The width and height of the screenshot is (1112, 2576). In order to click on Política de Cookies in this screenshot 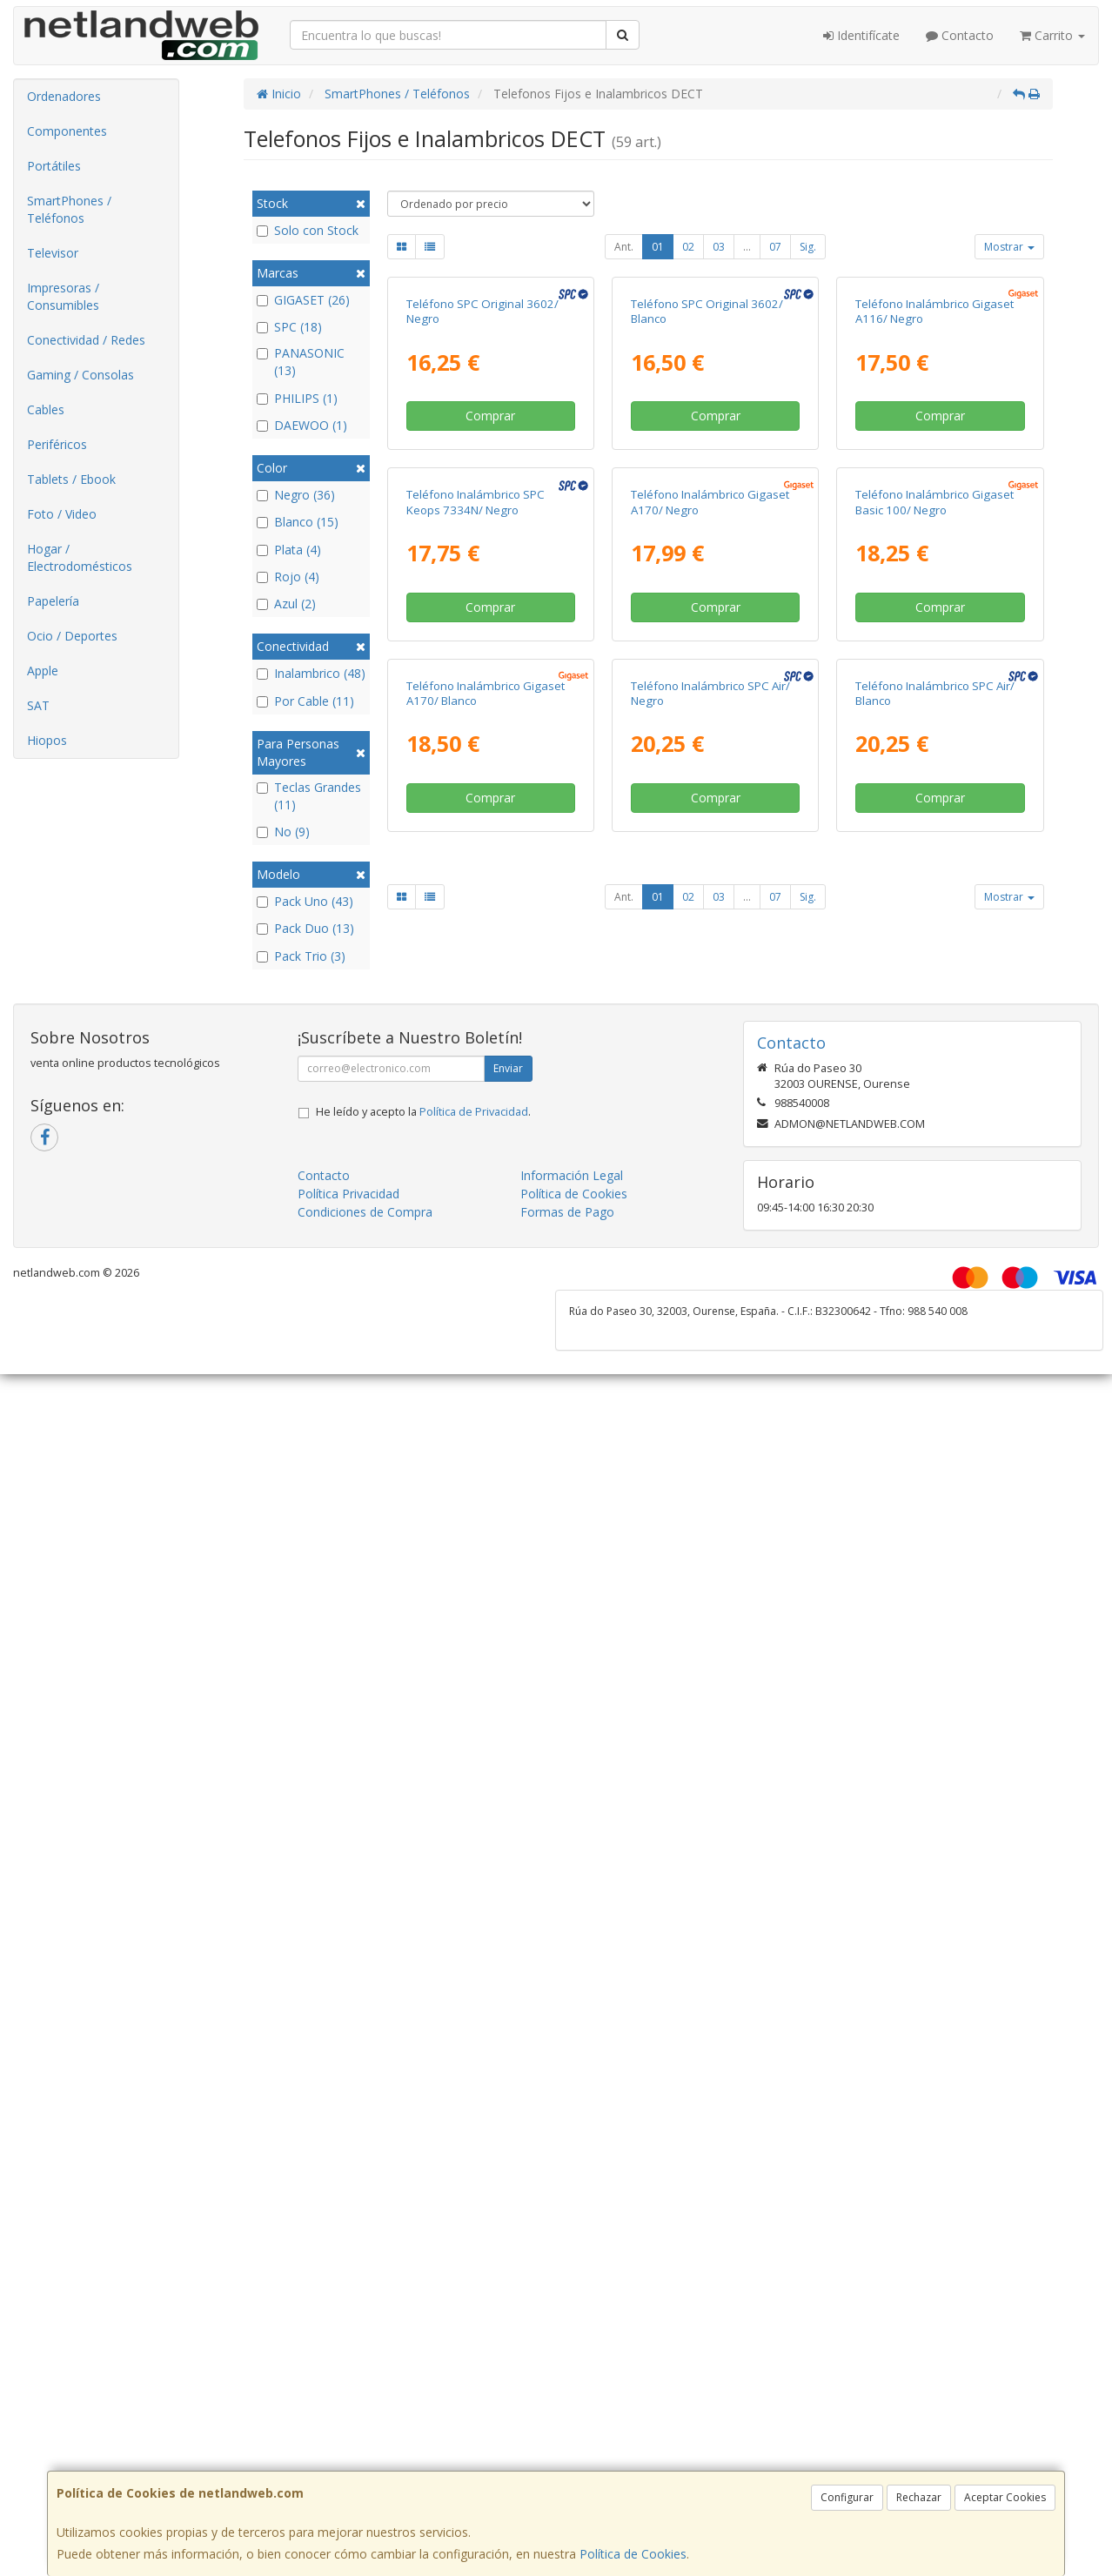, I will do `click(633, 2554)`.